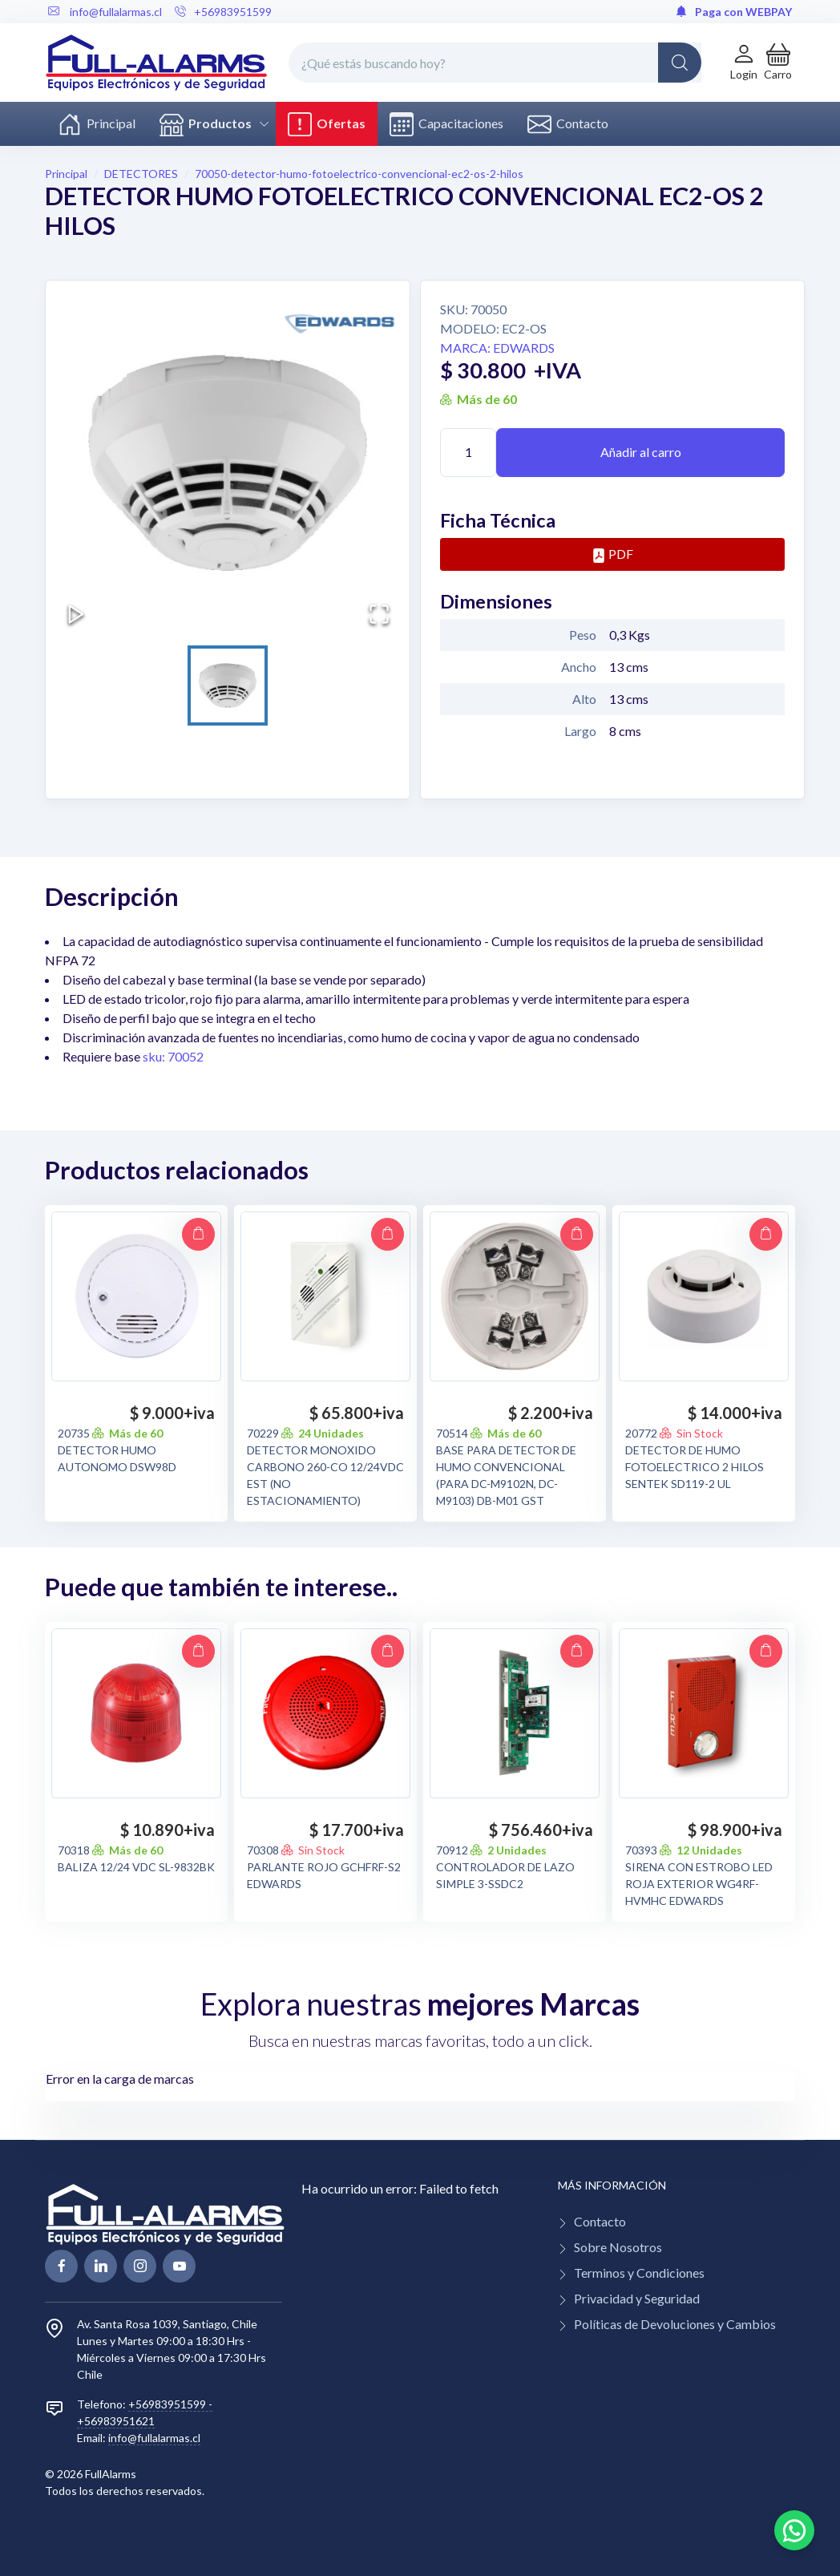 The image size is (840, 2576). What do you see at coordinates (173, 1056) in the screenshot?
I see `sku: 70052` at bounding box center [173, 1056].